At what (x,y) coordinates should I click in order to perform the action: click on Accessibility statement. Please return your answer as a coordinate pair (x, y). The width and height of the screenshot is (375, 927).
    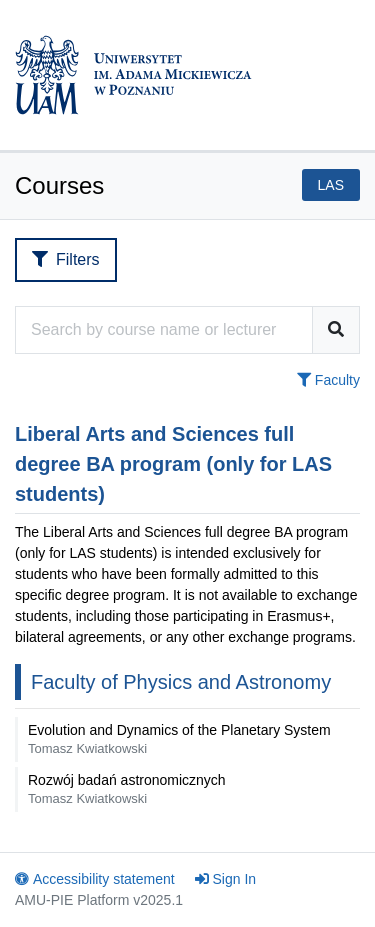
    Looking at the image, I should click on (95, 879).